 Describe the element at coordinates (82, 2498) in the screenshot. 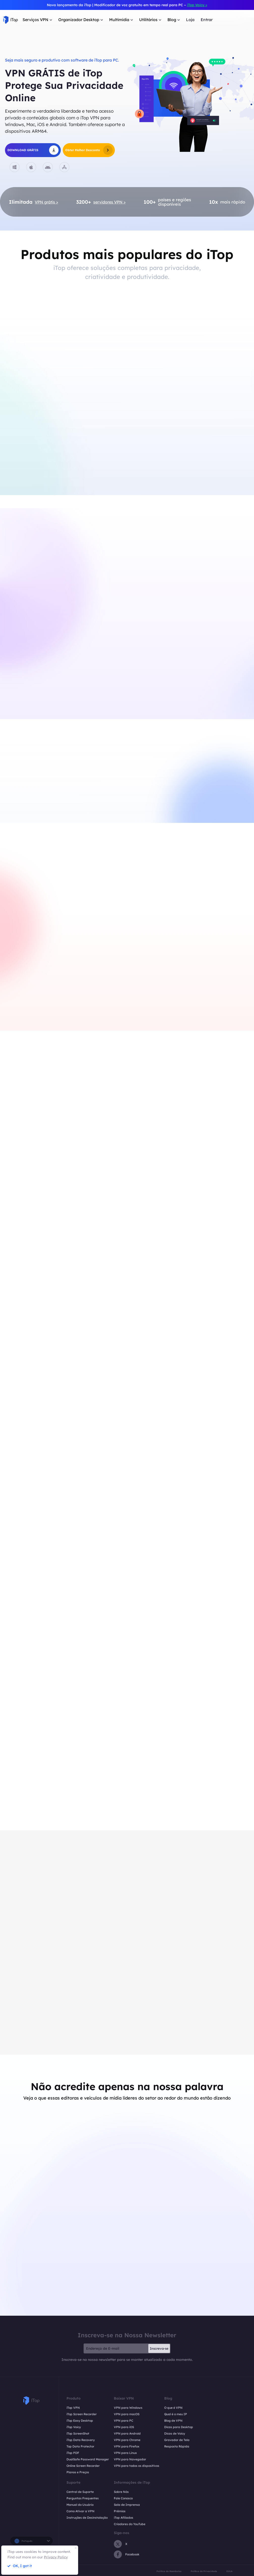

I see `Perguntas Frequentes` at that location.